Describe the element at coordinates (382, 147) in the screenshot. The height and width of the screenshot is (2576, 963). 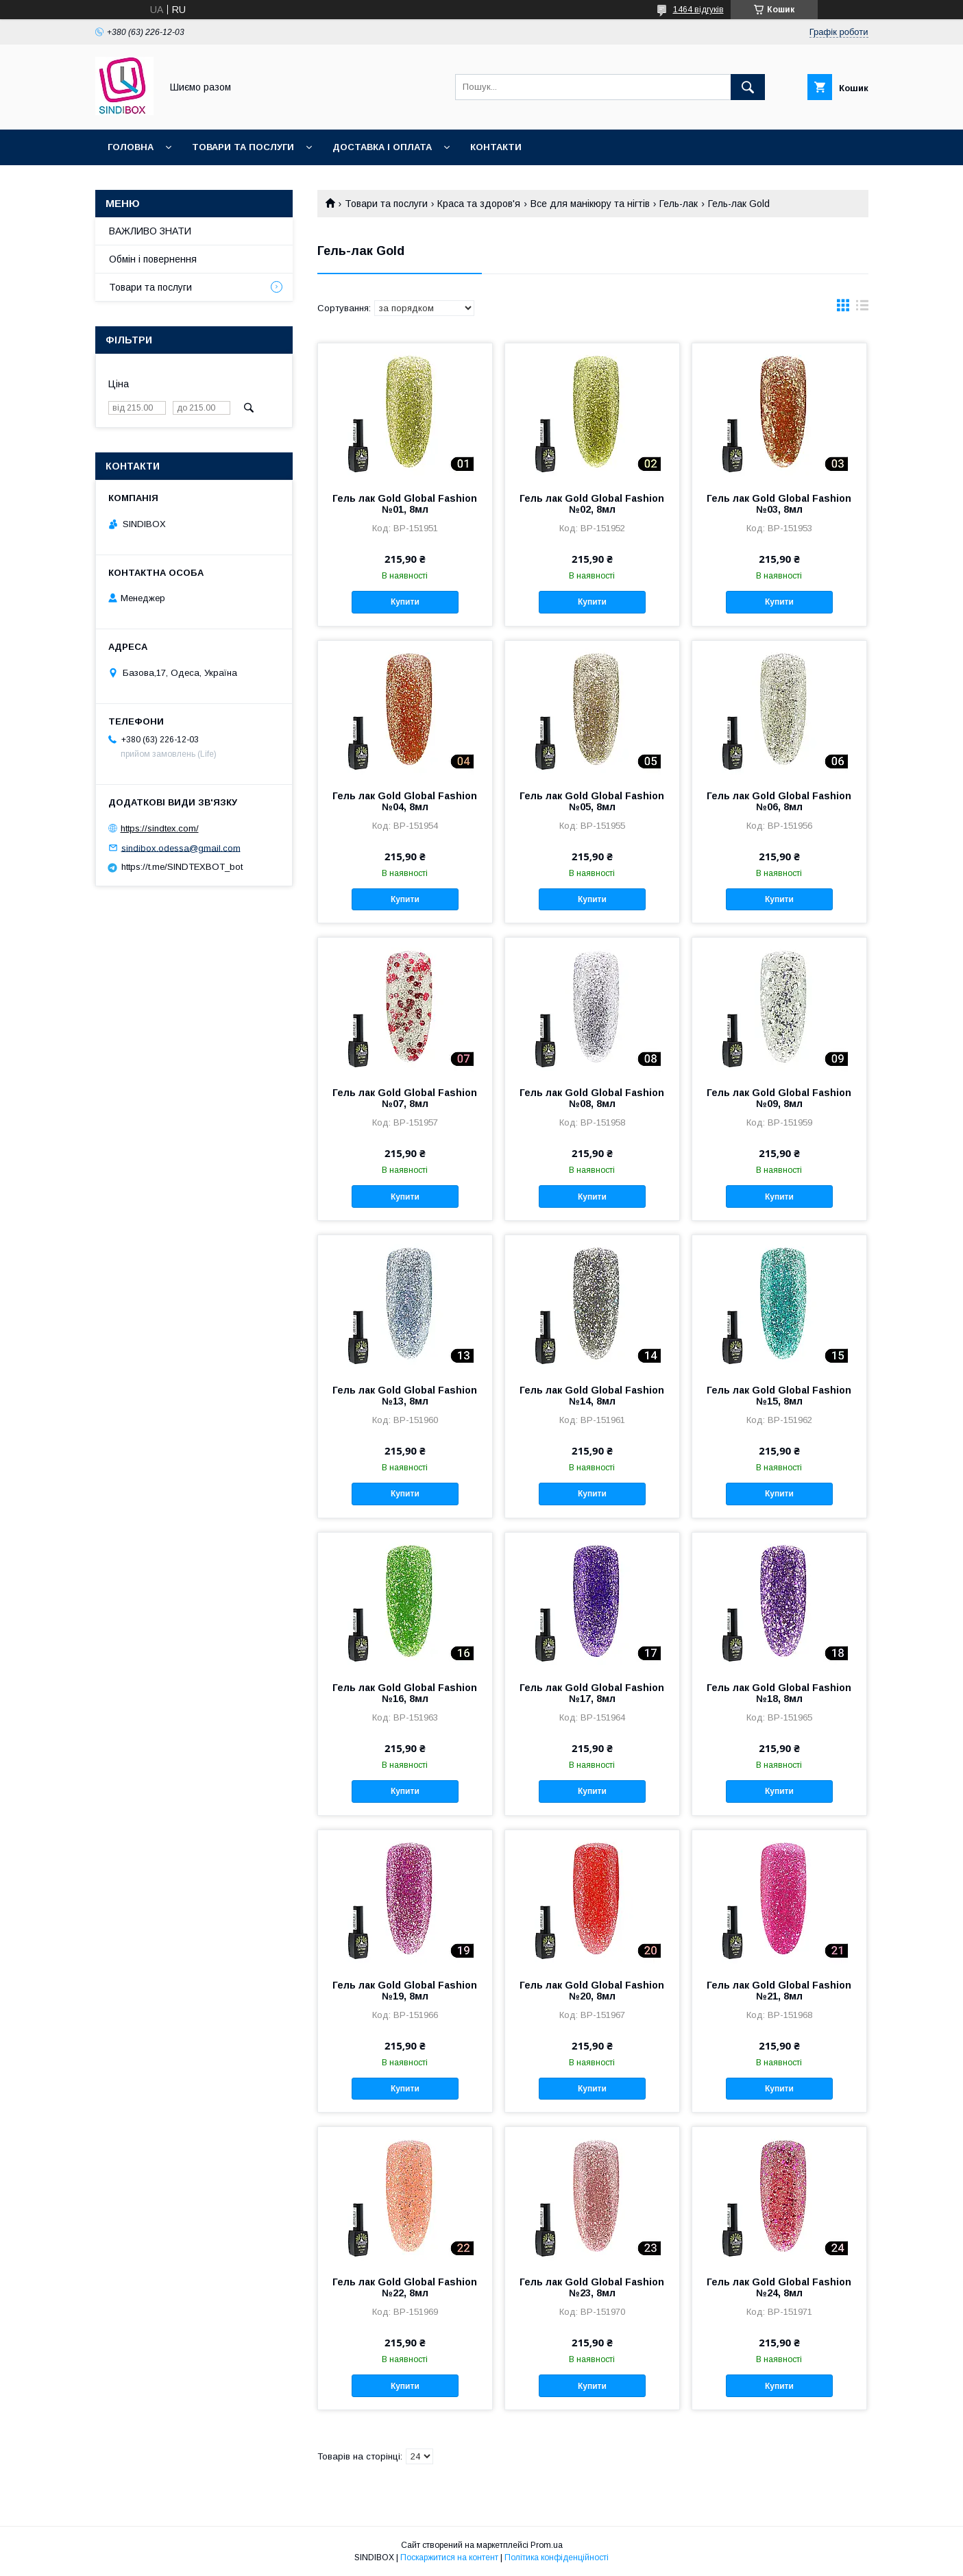
I see `Доставка і оплата` at that location.